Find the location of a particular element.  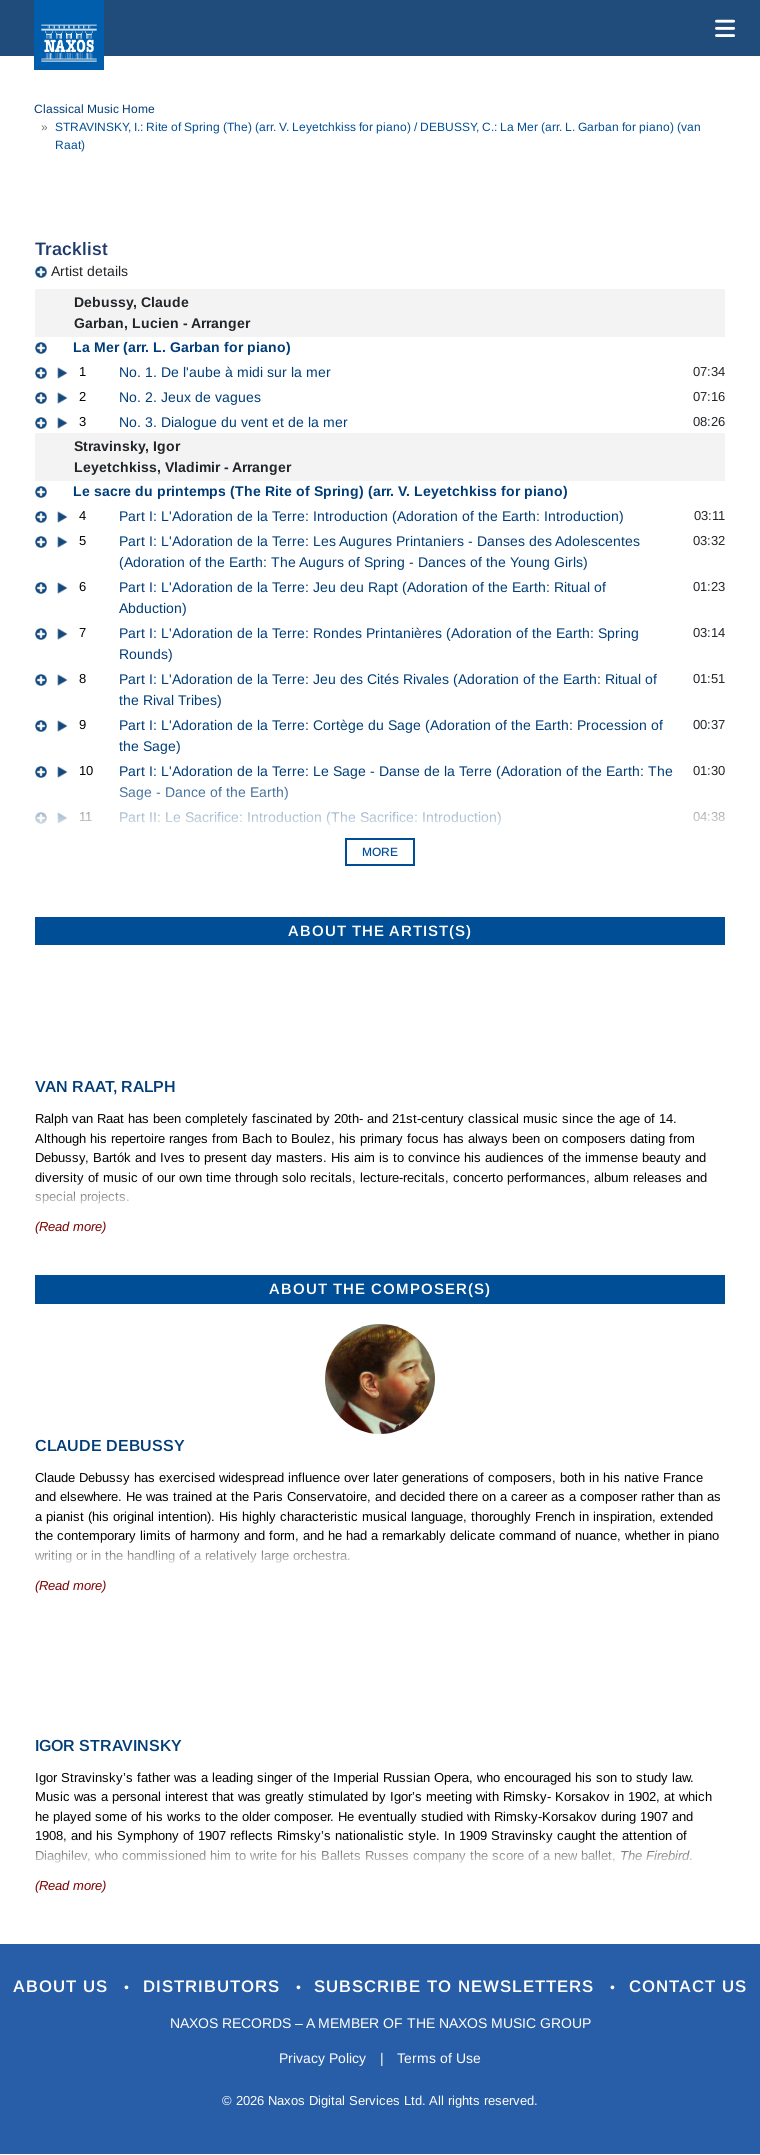

Contact Us is located at coordinates (689, 1986).